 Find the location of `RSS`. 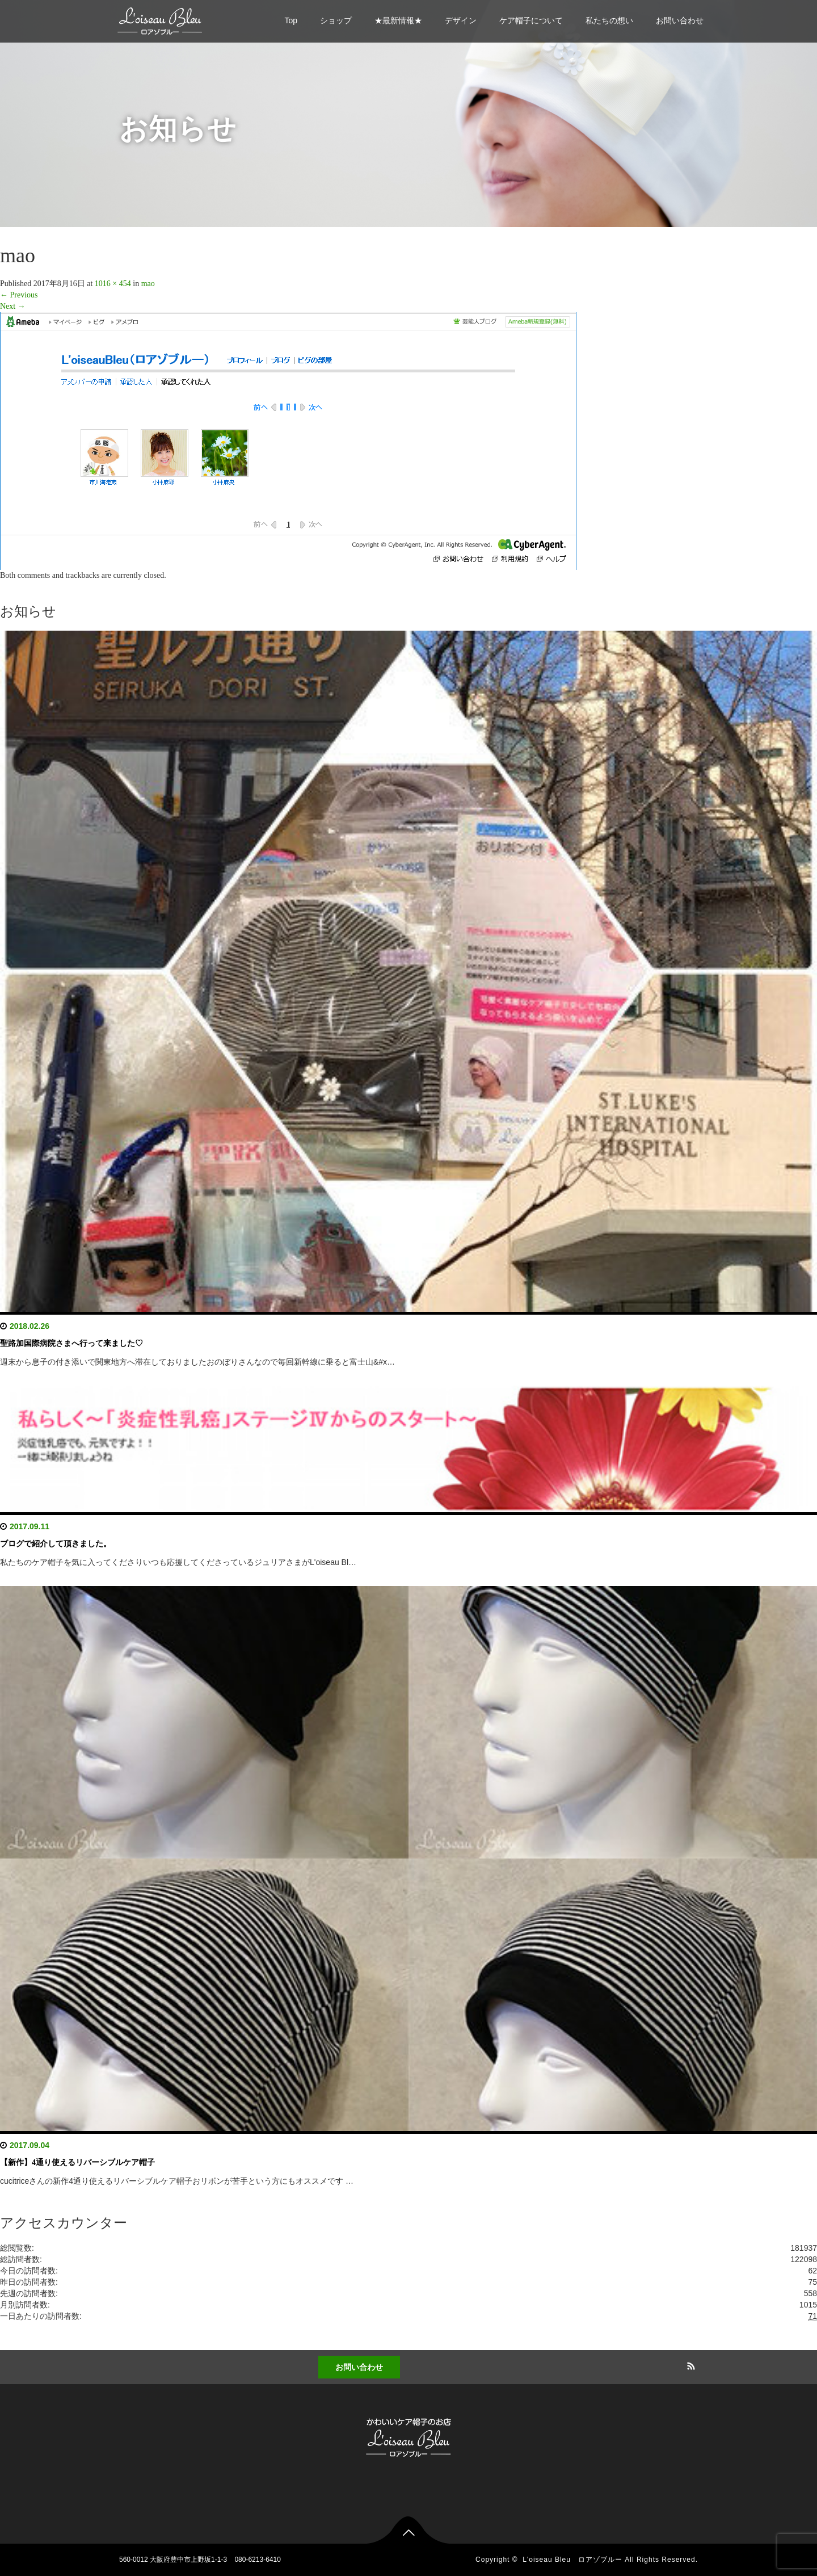

RSS is located at coordinates (689, 2364).